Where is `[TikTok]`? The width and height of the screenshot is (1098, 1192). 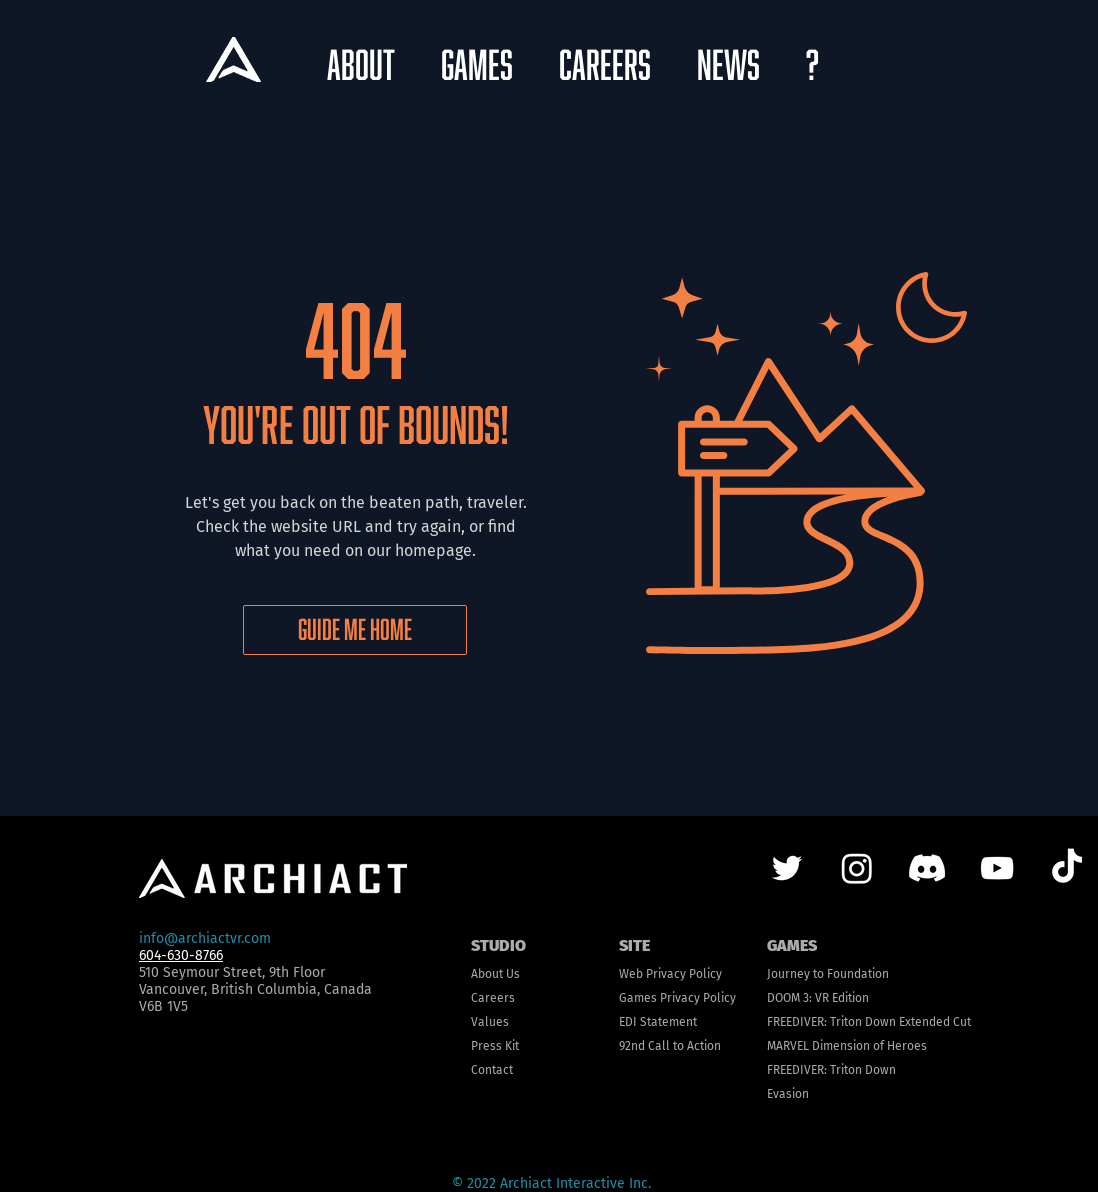
[TikTok] is located at coordinates (1067, 868).